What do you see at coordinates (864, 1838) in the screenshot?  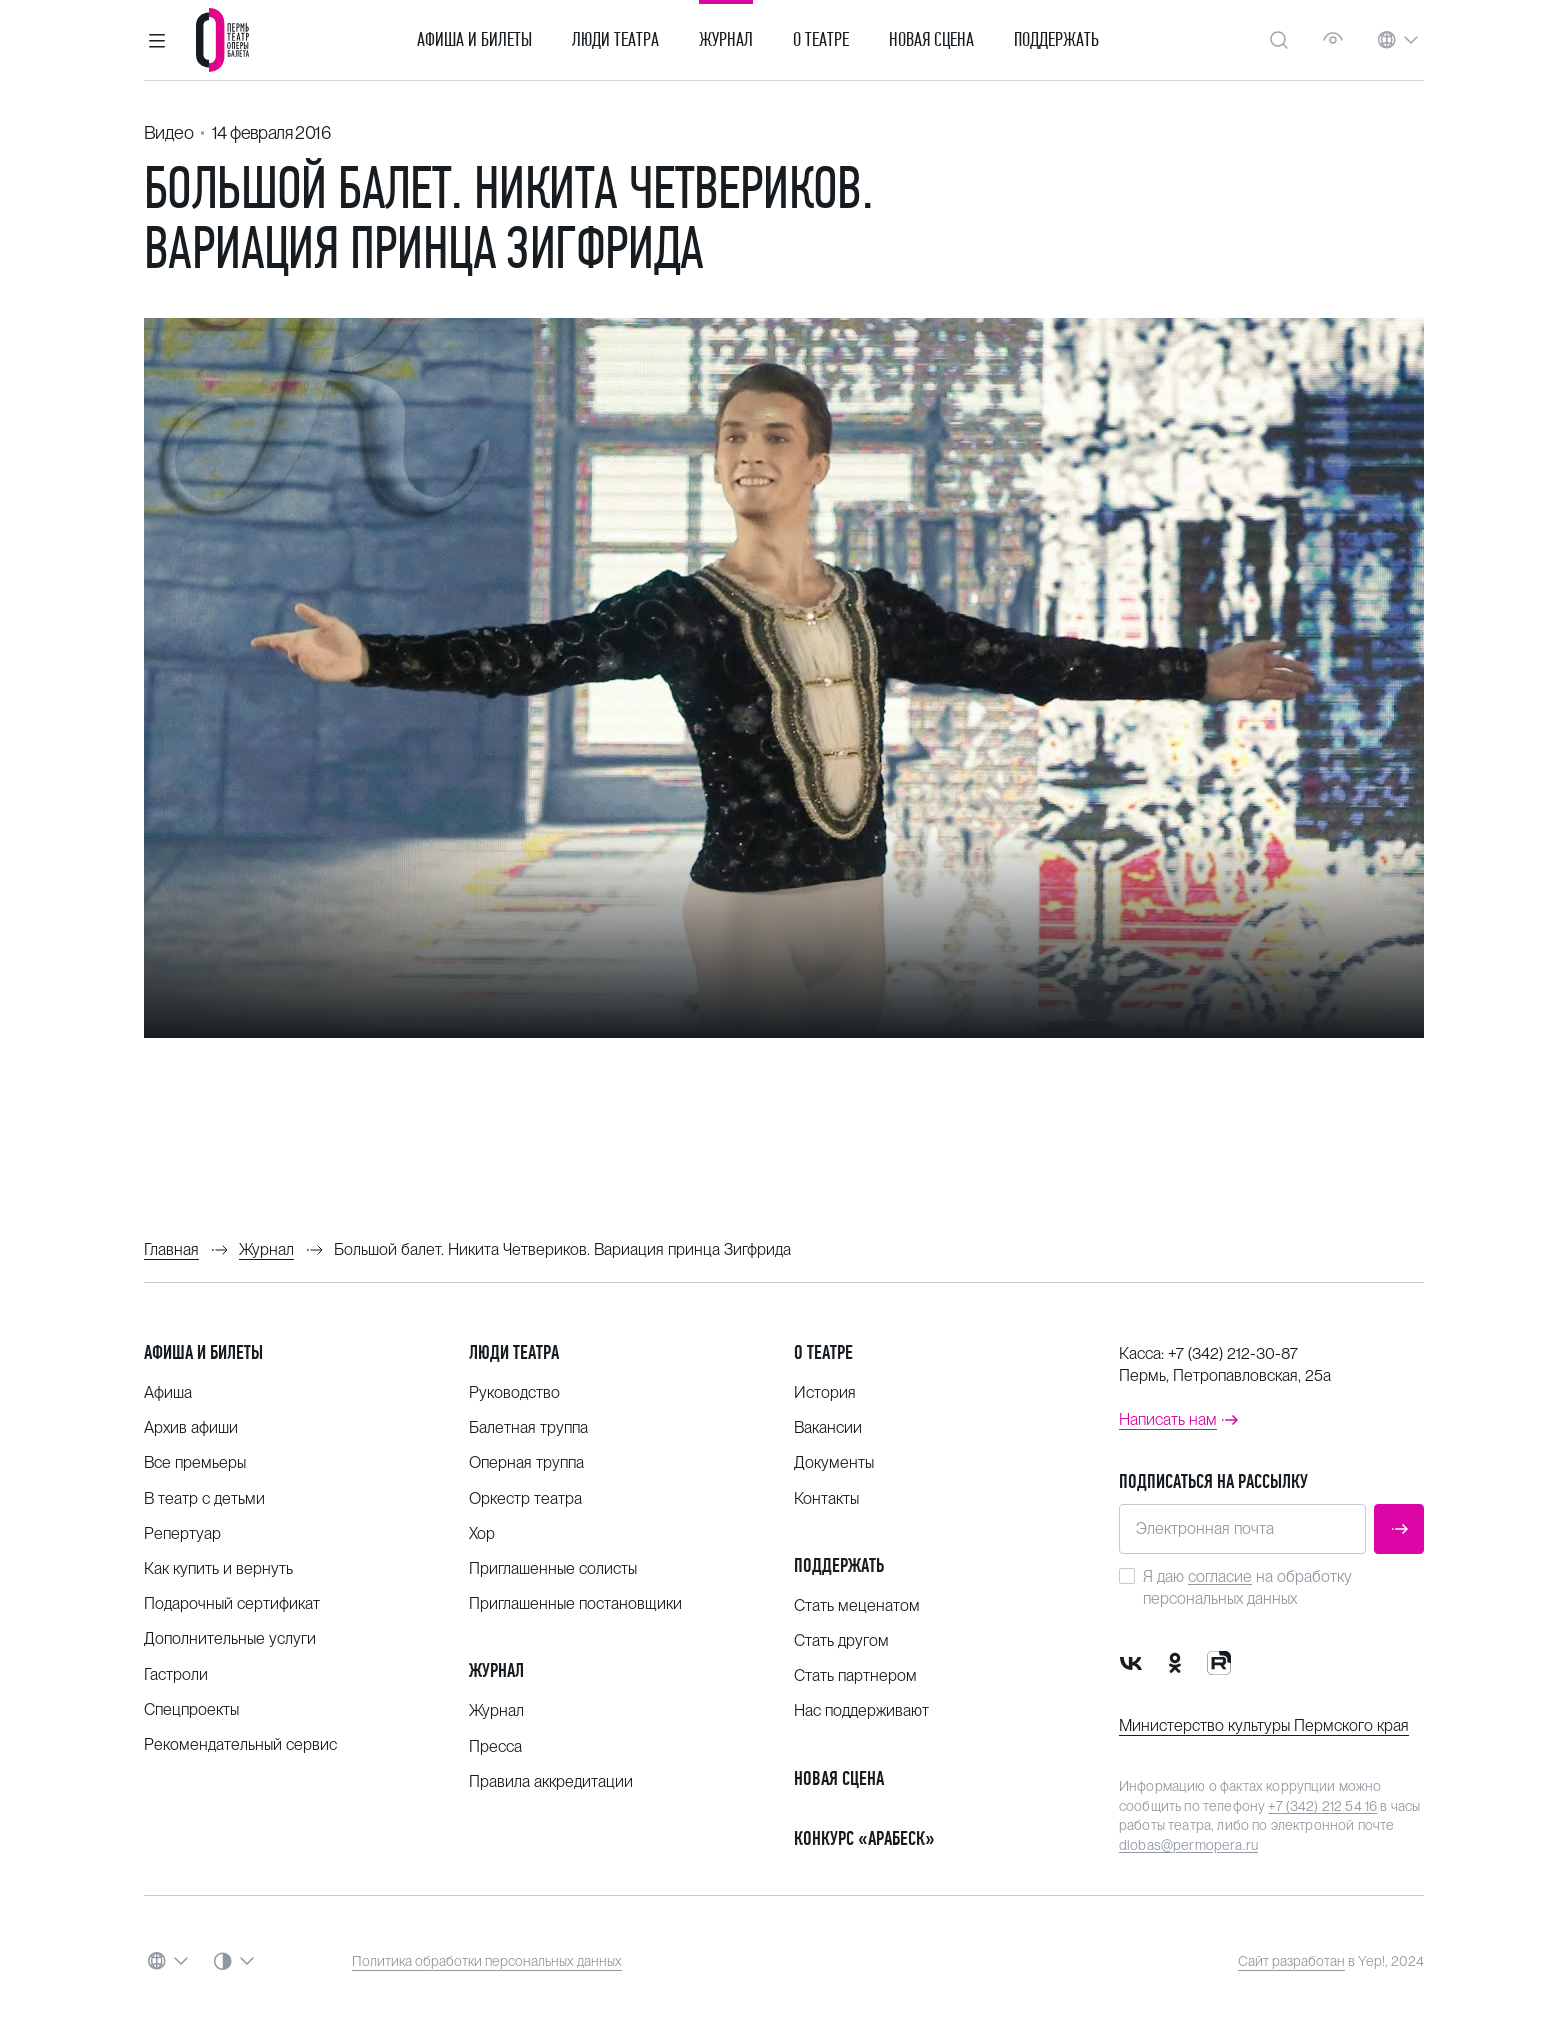 I see `Конкурс «Арабеск»` at bounding box center [864, 1838].